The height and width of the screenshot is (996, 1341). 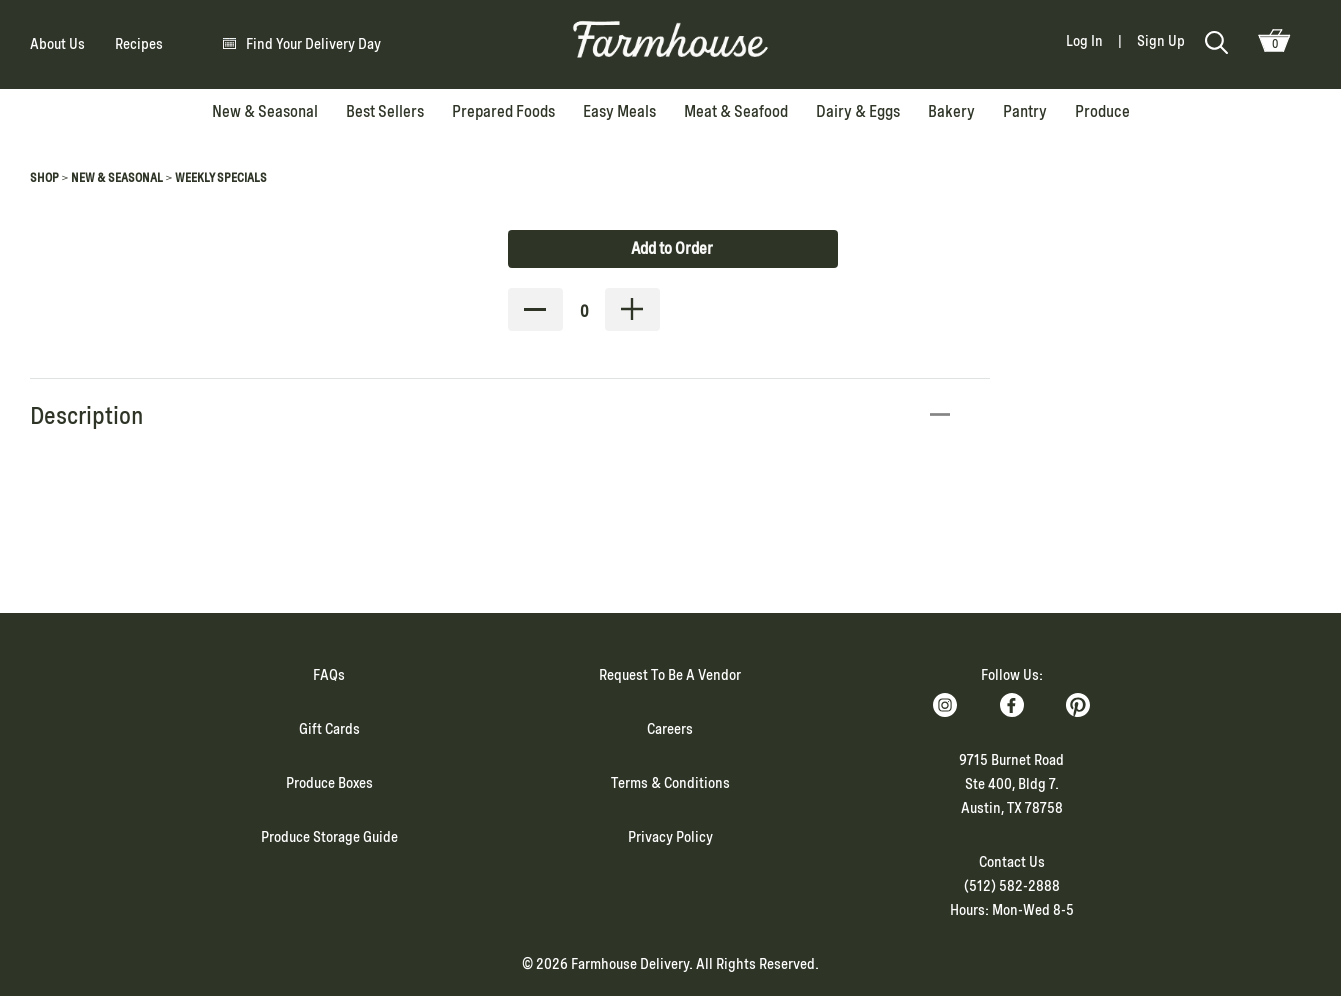 What do you see at coordinates (670, 675) in the screenshot?
I see `Request To Be A Vendor` at bounding box center [670, 675].